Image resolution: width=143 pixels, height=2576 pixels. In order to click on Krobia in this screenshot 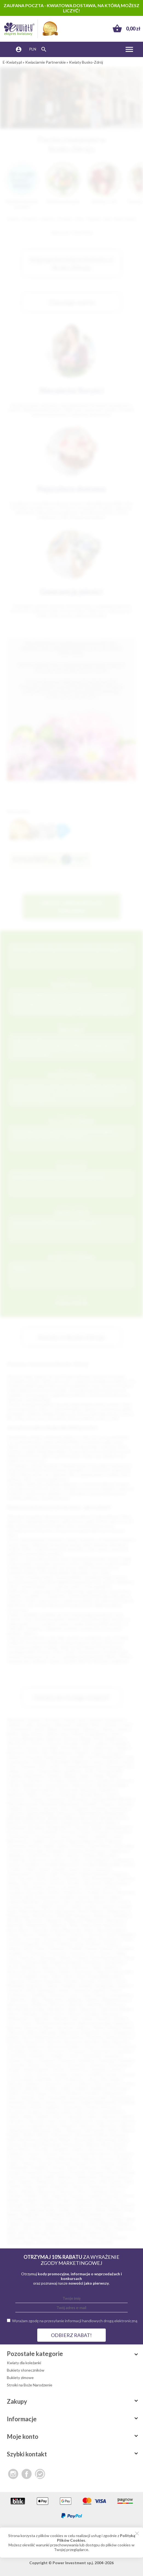, I will do `click(92, 2107)`.